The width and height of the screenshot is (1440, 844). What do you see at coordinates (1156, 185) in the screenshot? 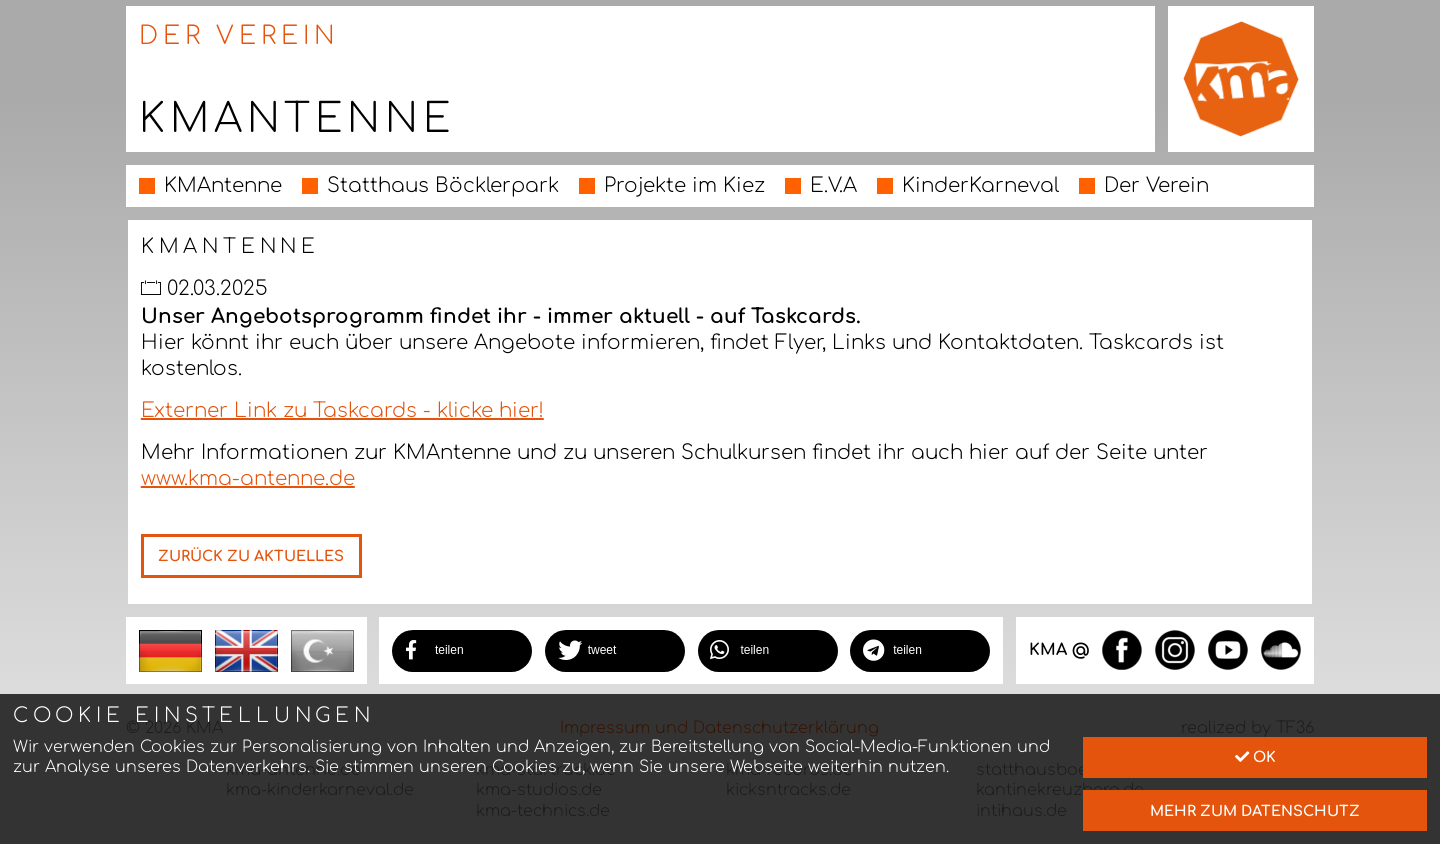
I see `Der Verein` at bounding box center [1156, 185].